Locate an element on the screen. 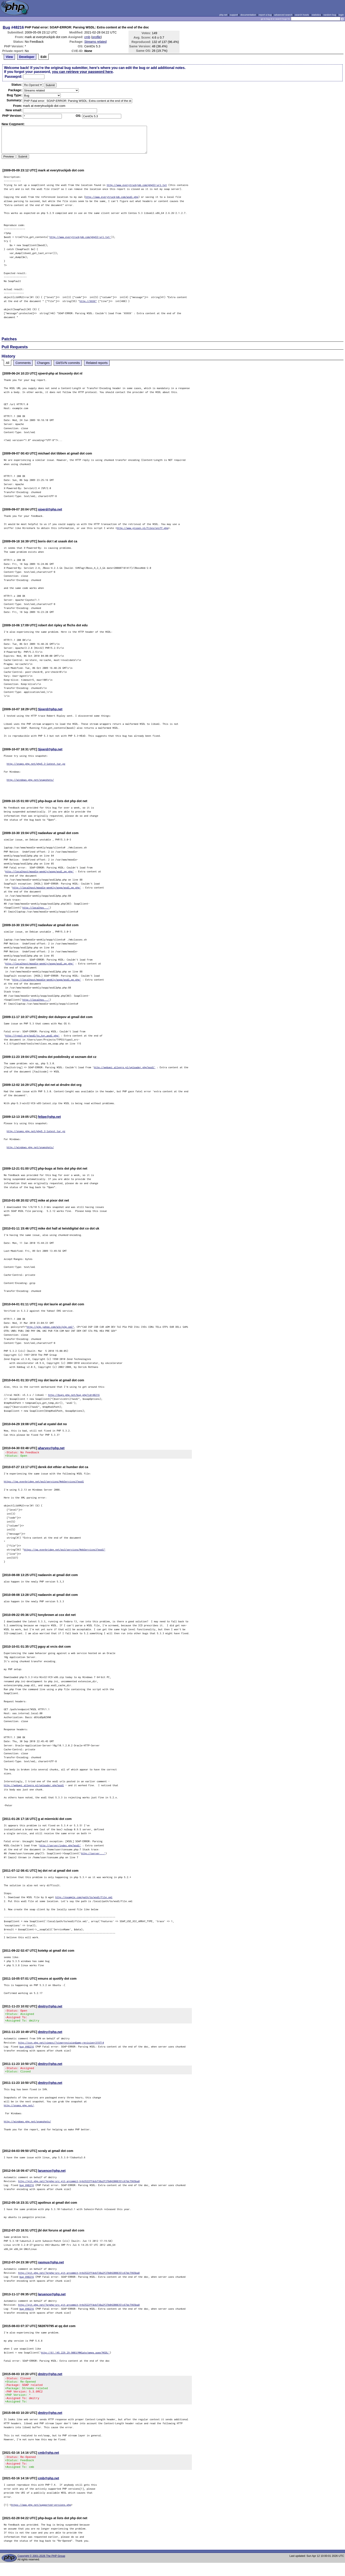 The width and height of the screenshot is (345, 2576). Sjoerd@php.net is located at coordinates (50, 709).